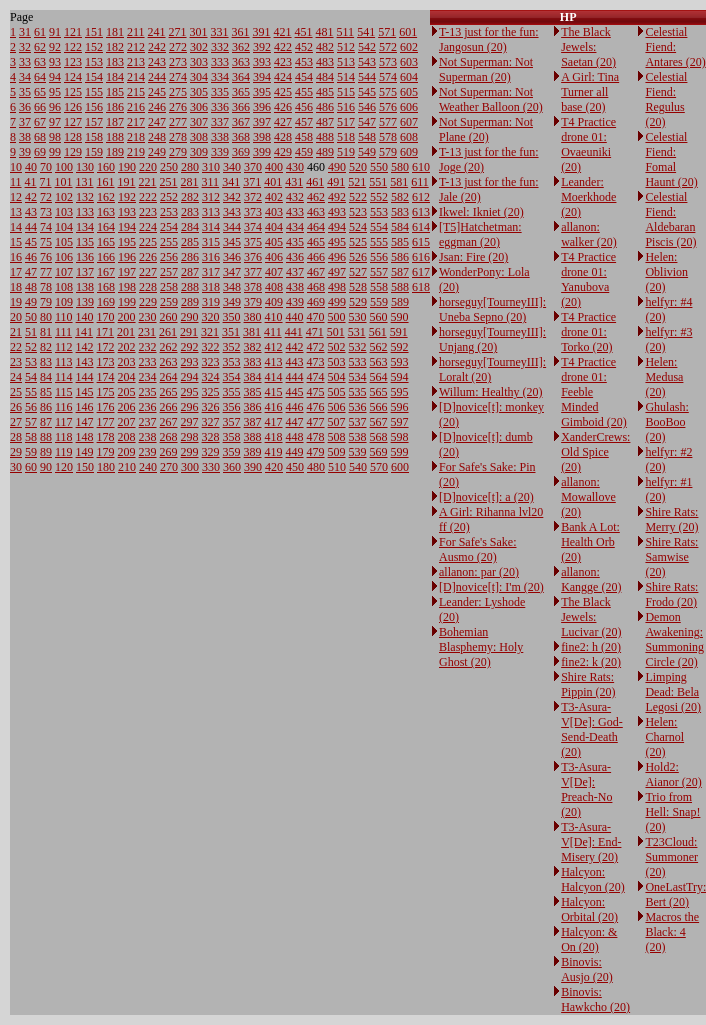 The image size is (706, 1025). Describe the element at coordinates (283, 77) in the screenshot. I see `424` at that location.